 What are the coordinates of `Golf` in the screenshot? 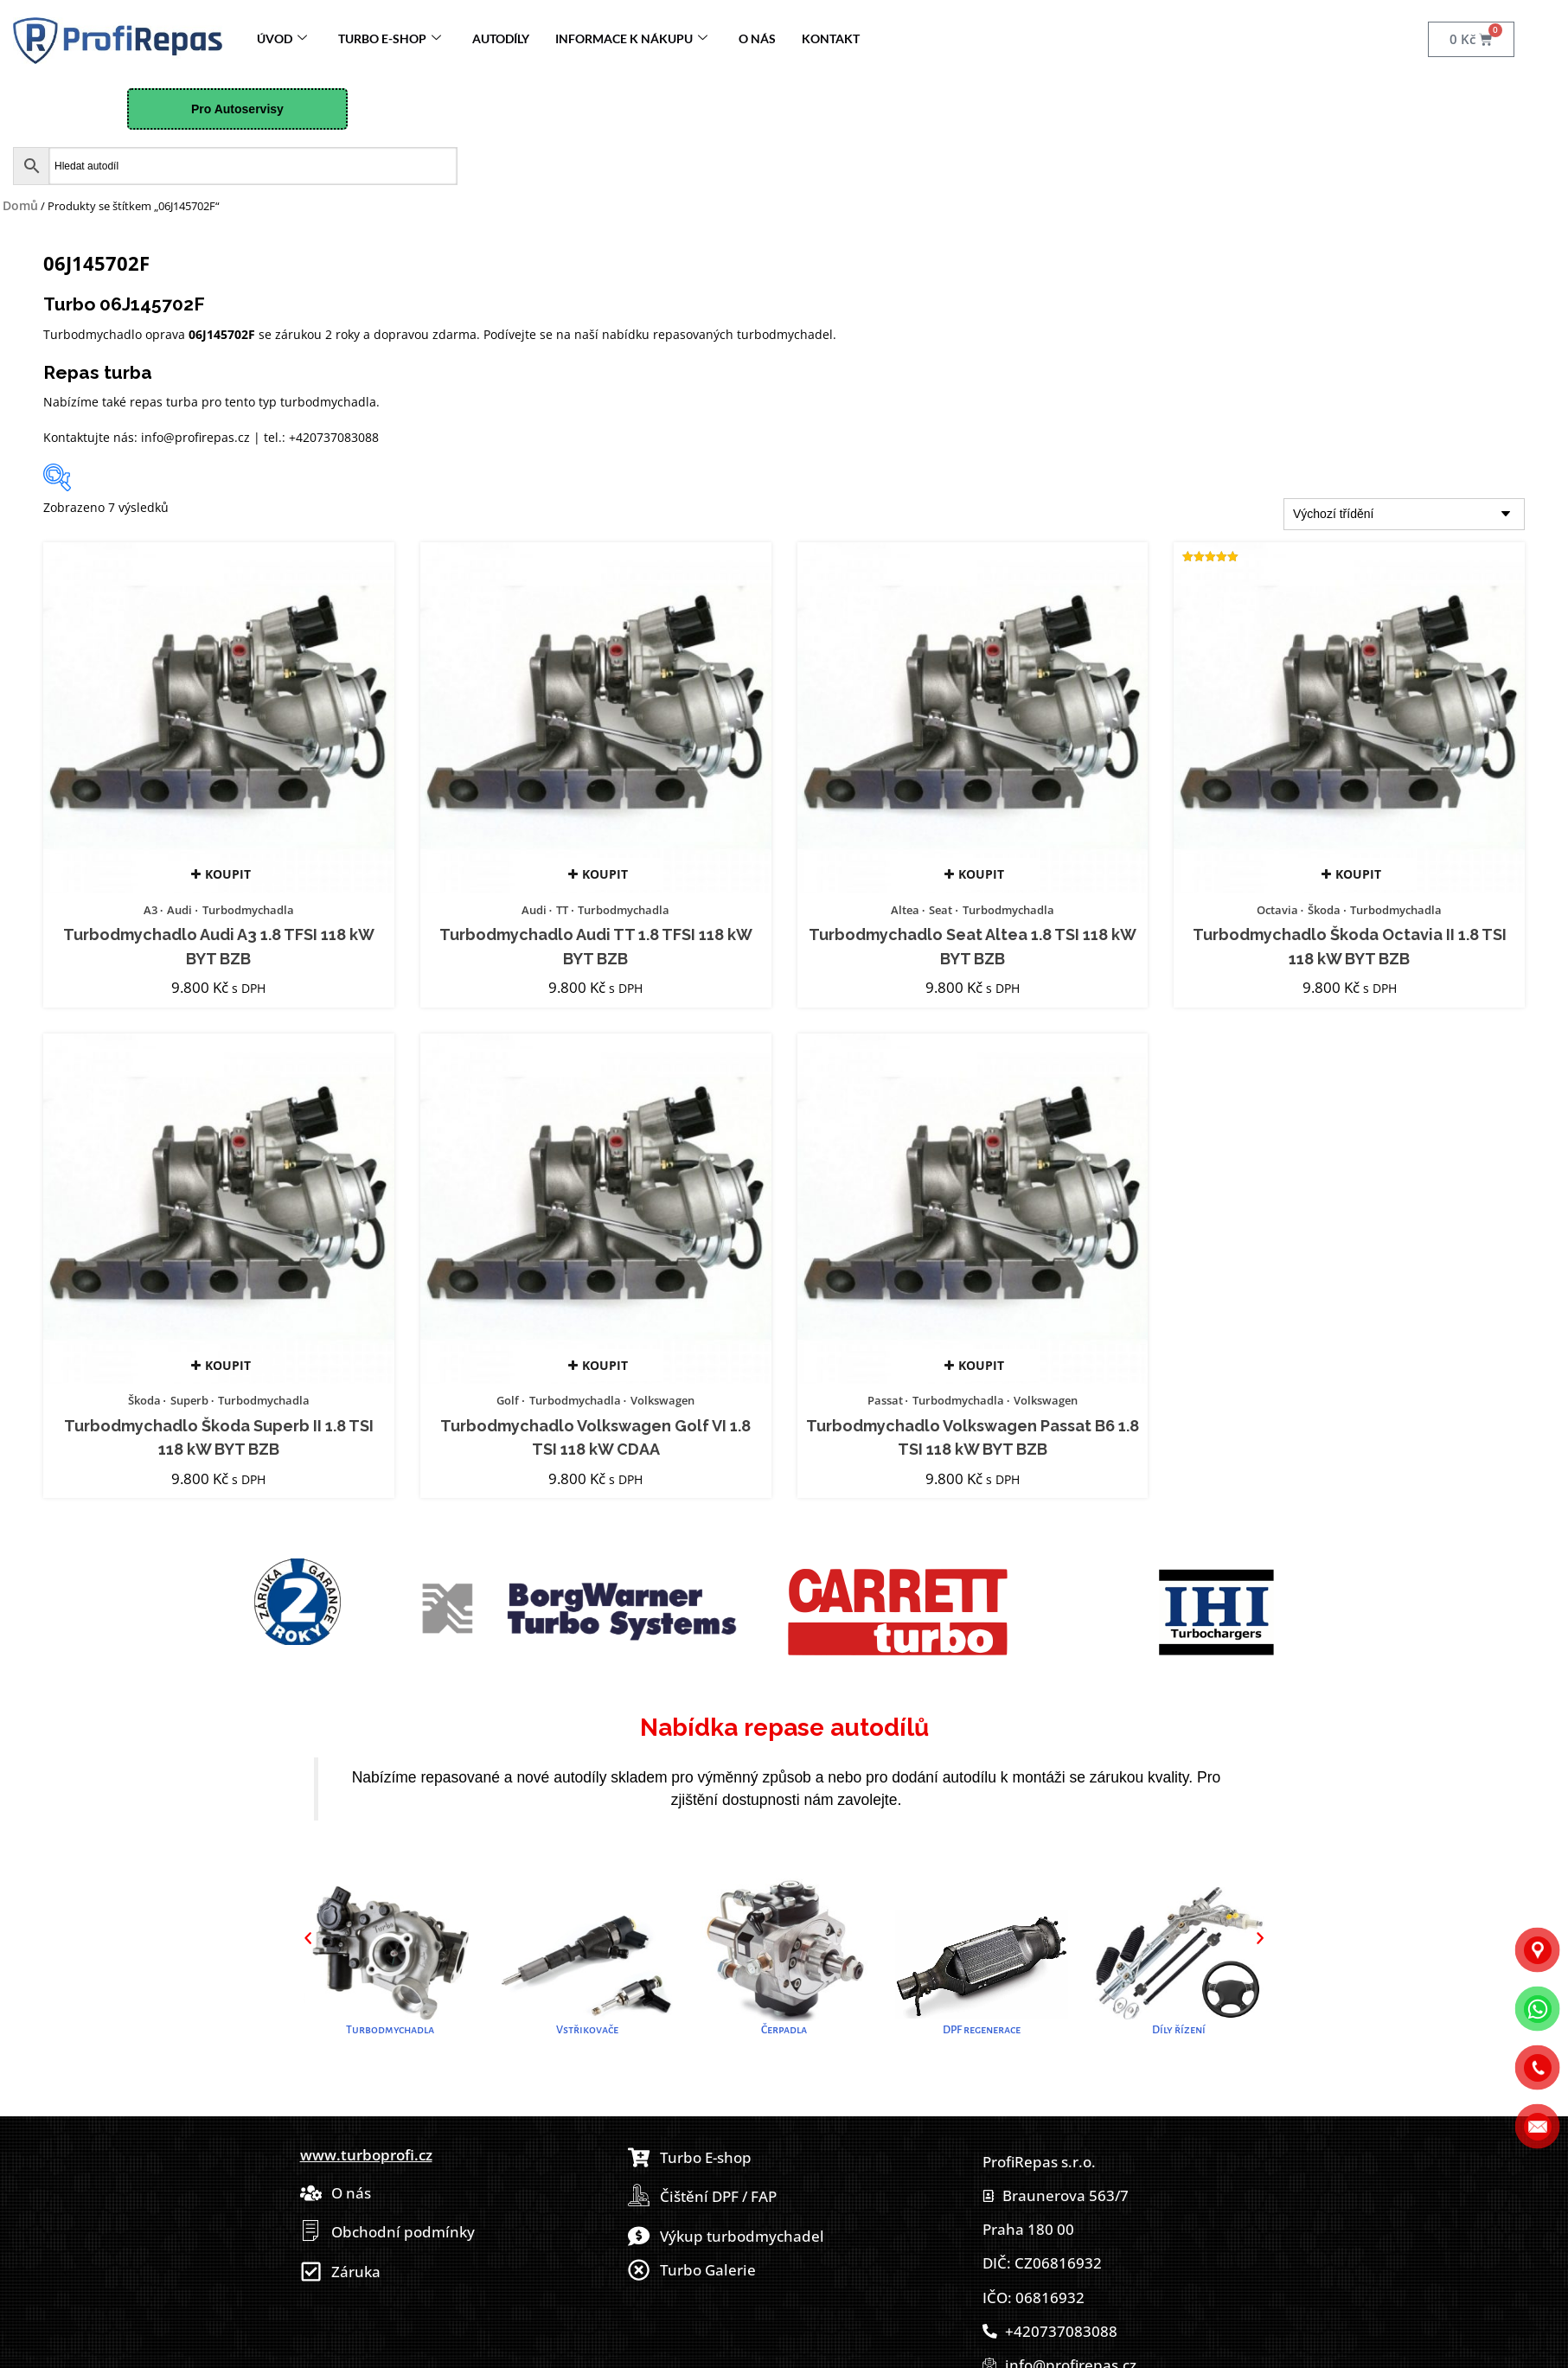 It's located at (507, 1400).